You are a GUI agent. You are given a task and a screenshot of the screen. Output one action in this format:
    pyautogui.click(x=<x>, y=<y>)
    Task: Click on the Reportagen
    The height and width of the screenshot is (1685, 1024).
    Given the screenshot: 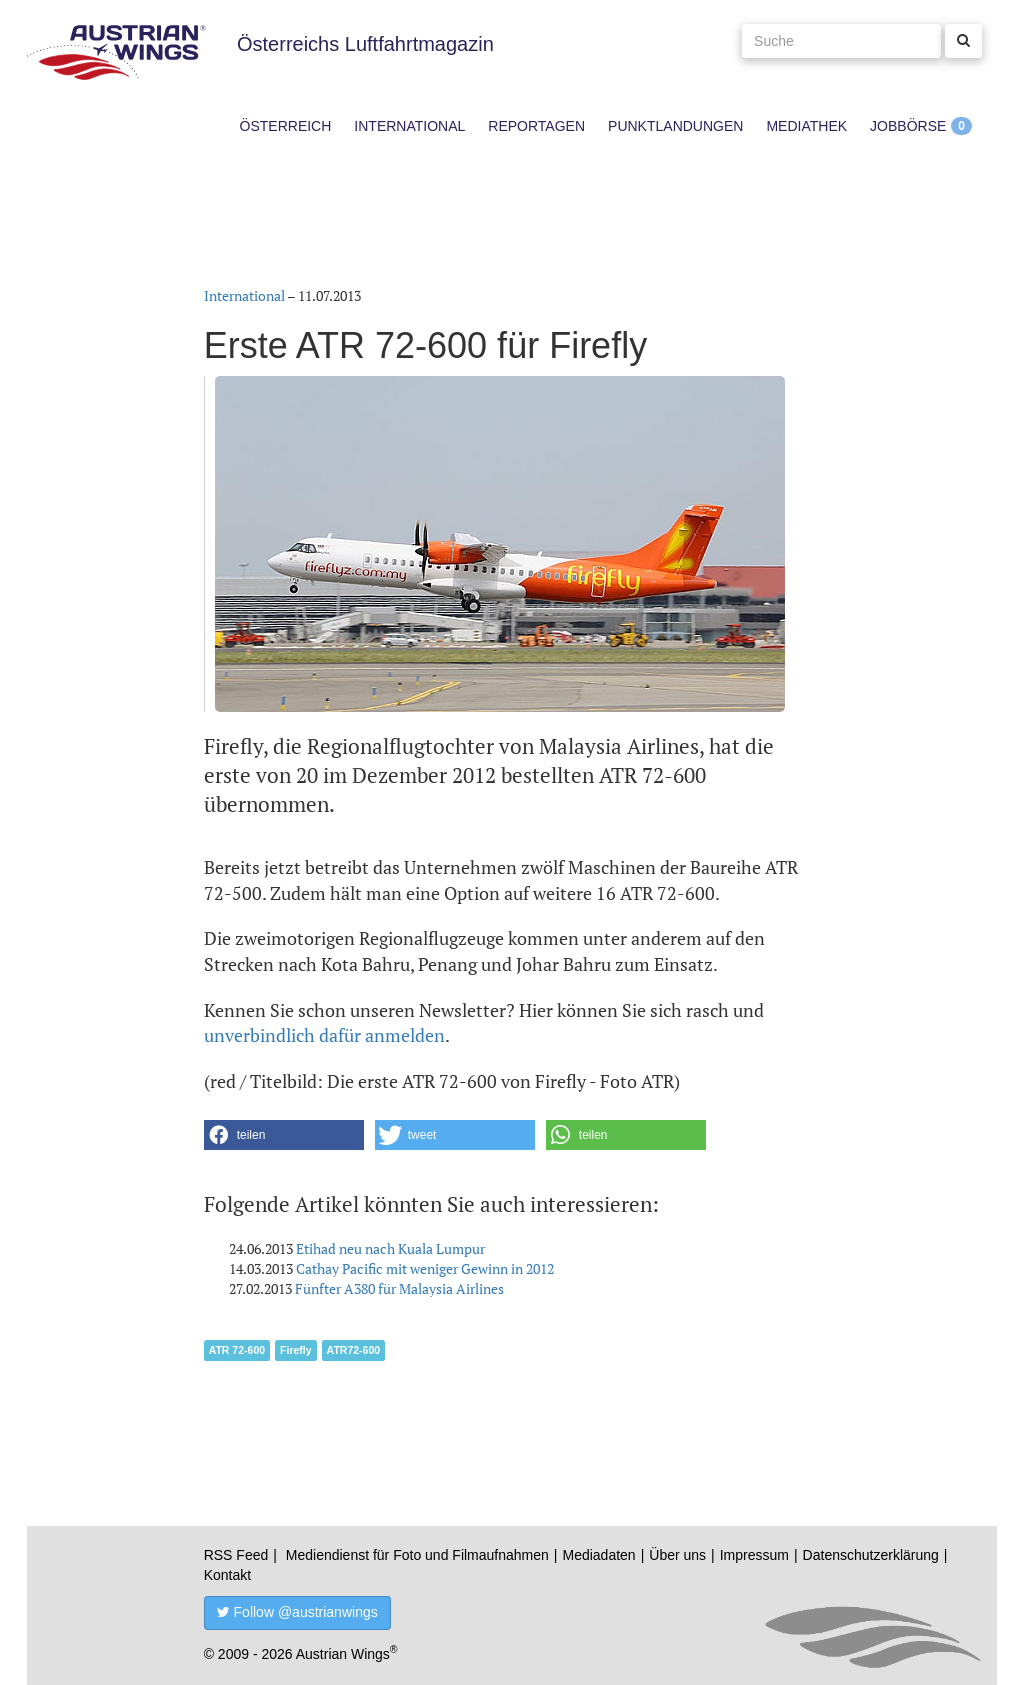 What is the action you would take?
    pyautogui.click(x=536, y=126)
    